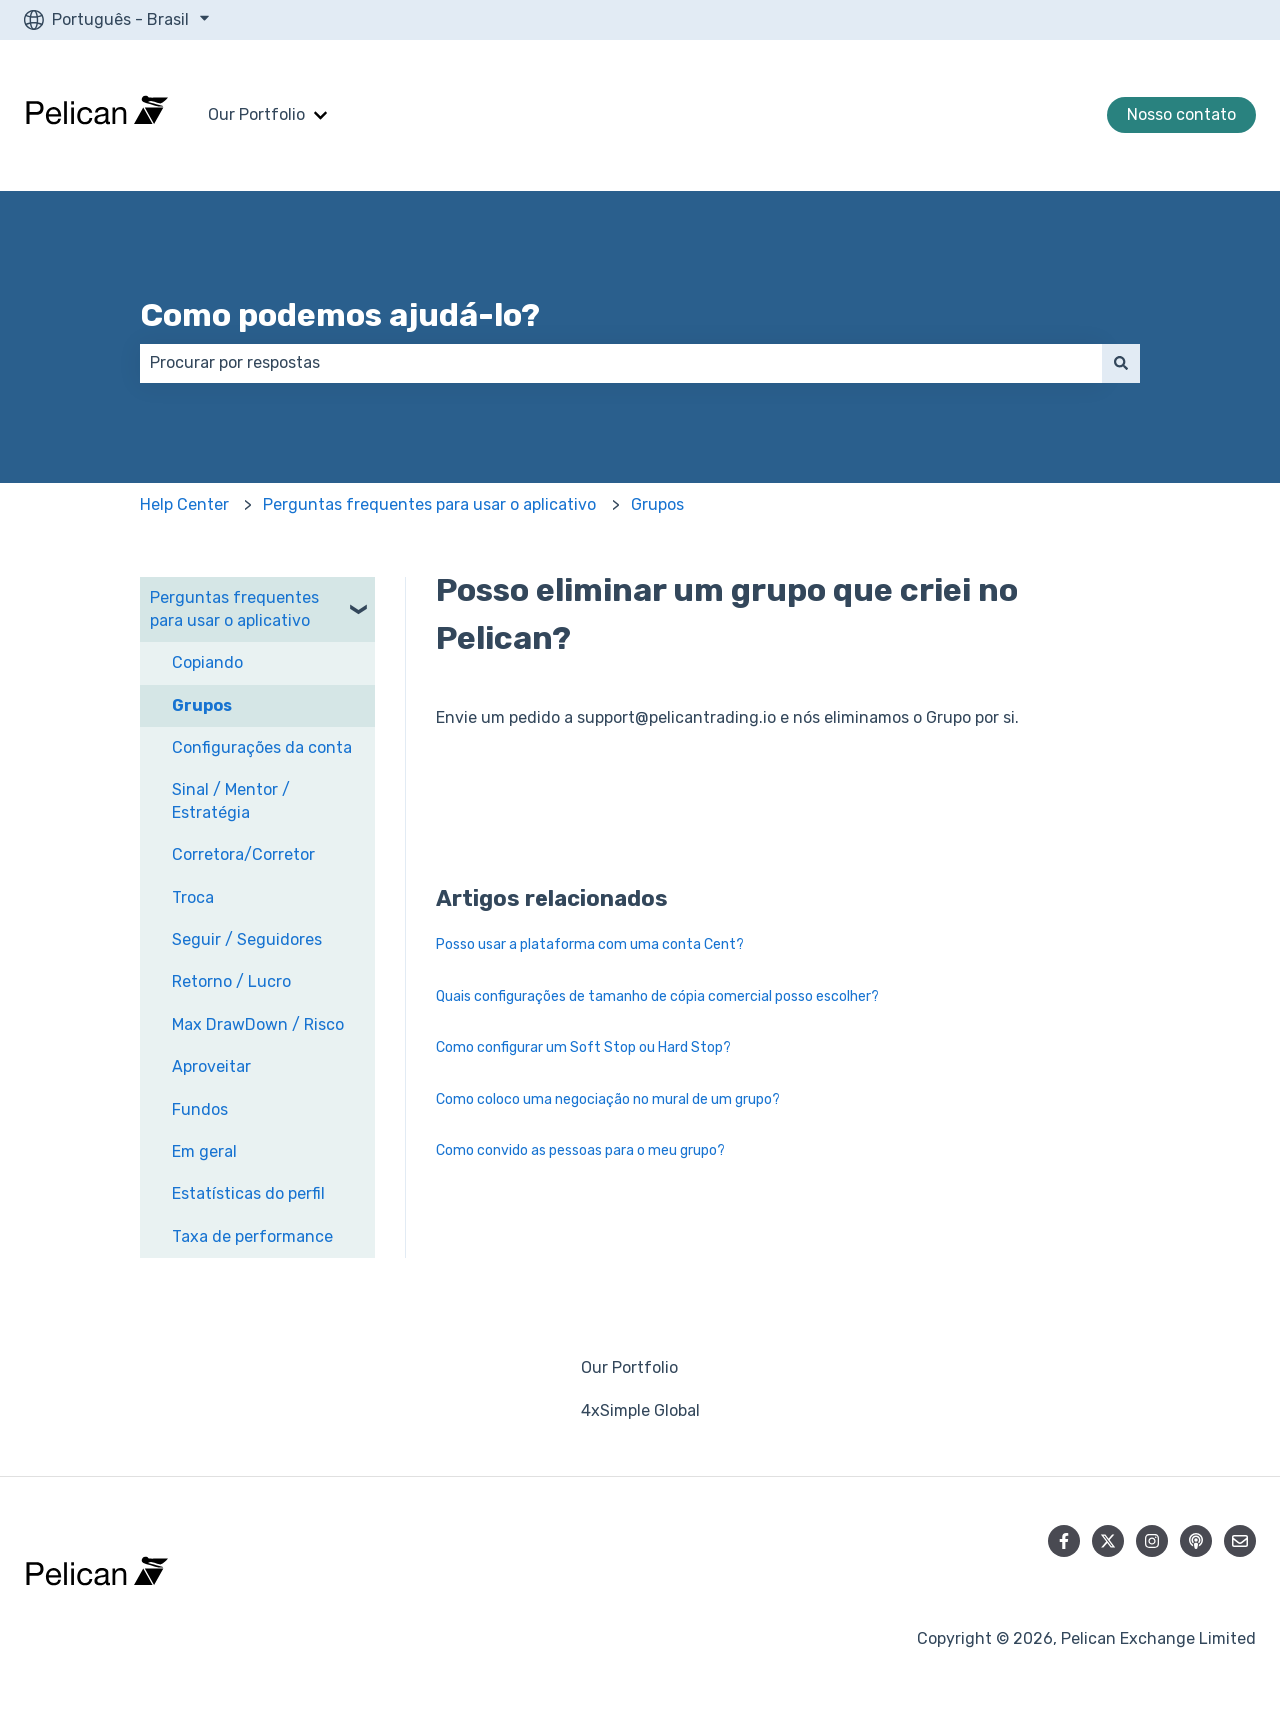  Describe the element at coordinates (252, 1236) in the screenshot. I see `Taxa de performance [menuitem]` at that location.